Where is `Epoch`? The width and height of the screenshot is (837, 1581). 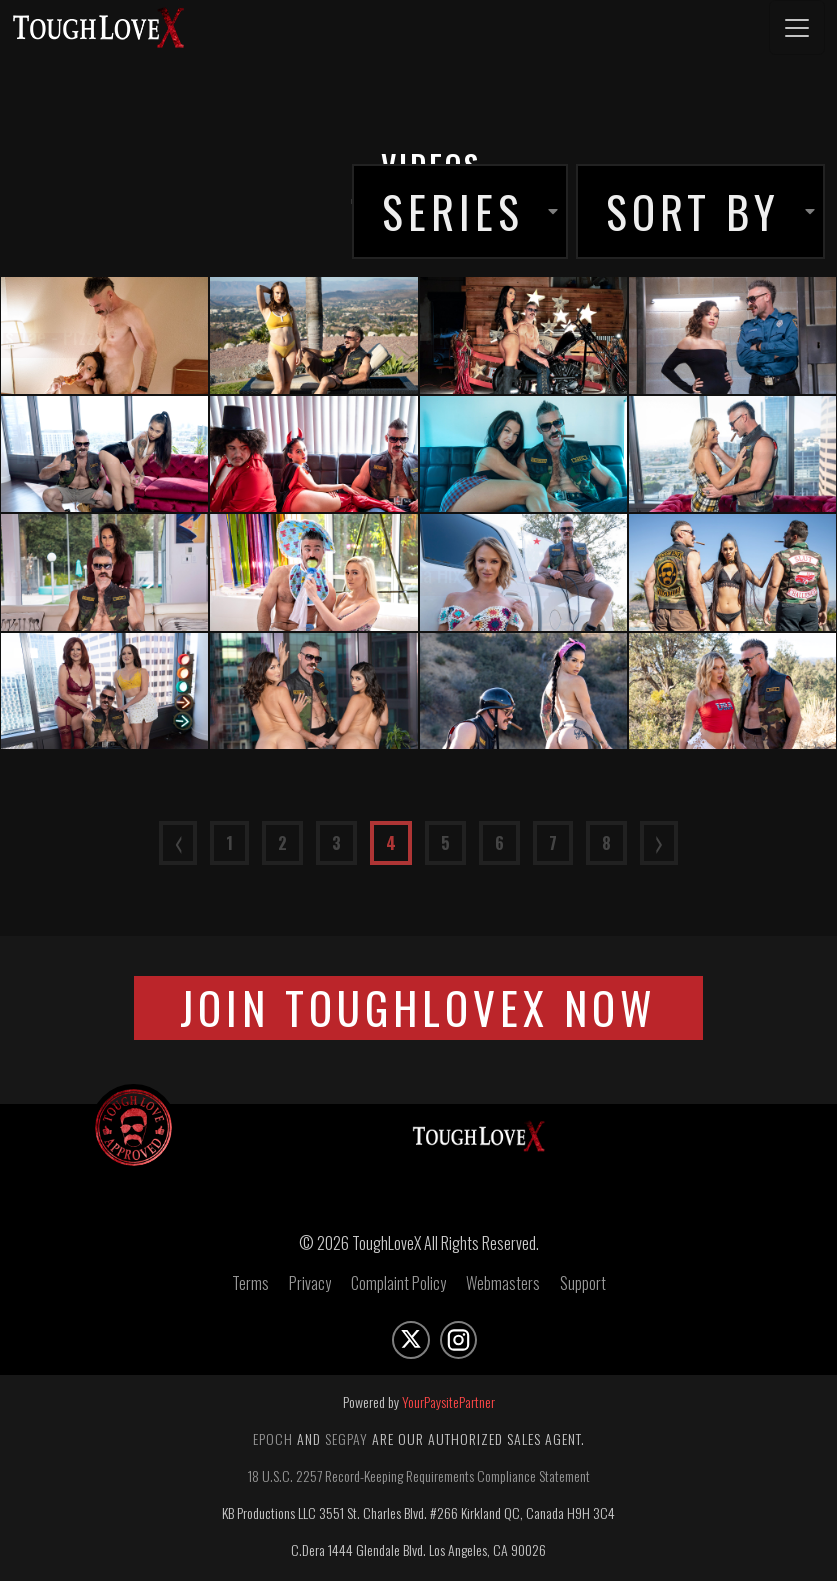 Epoch is located at coordinates (273, 1443).